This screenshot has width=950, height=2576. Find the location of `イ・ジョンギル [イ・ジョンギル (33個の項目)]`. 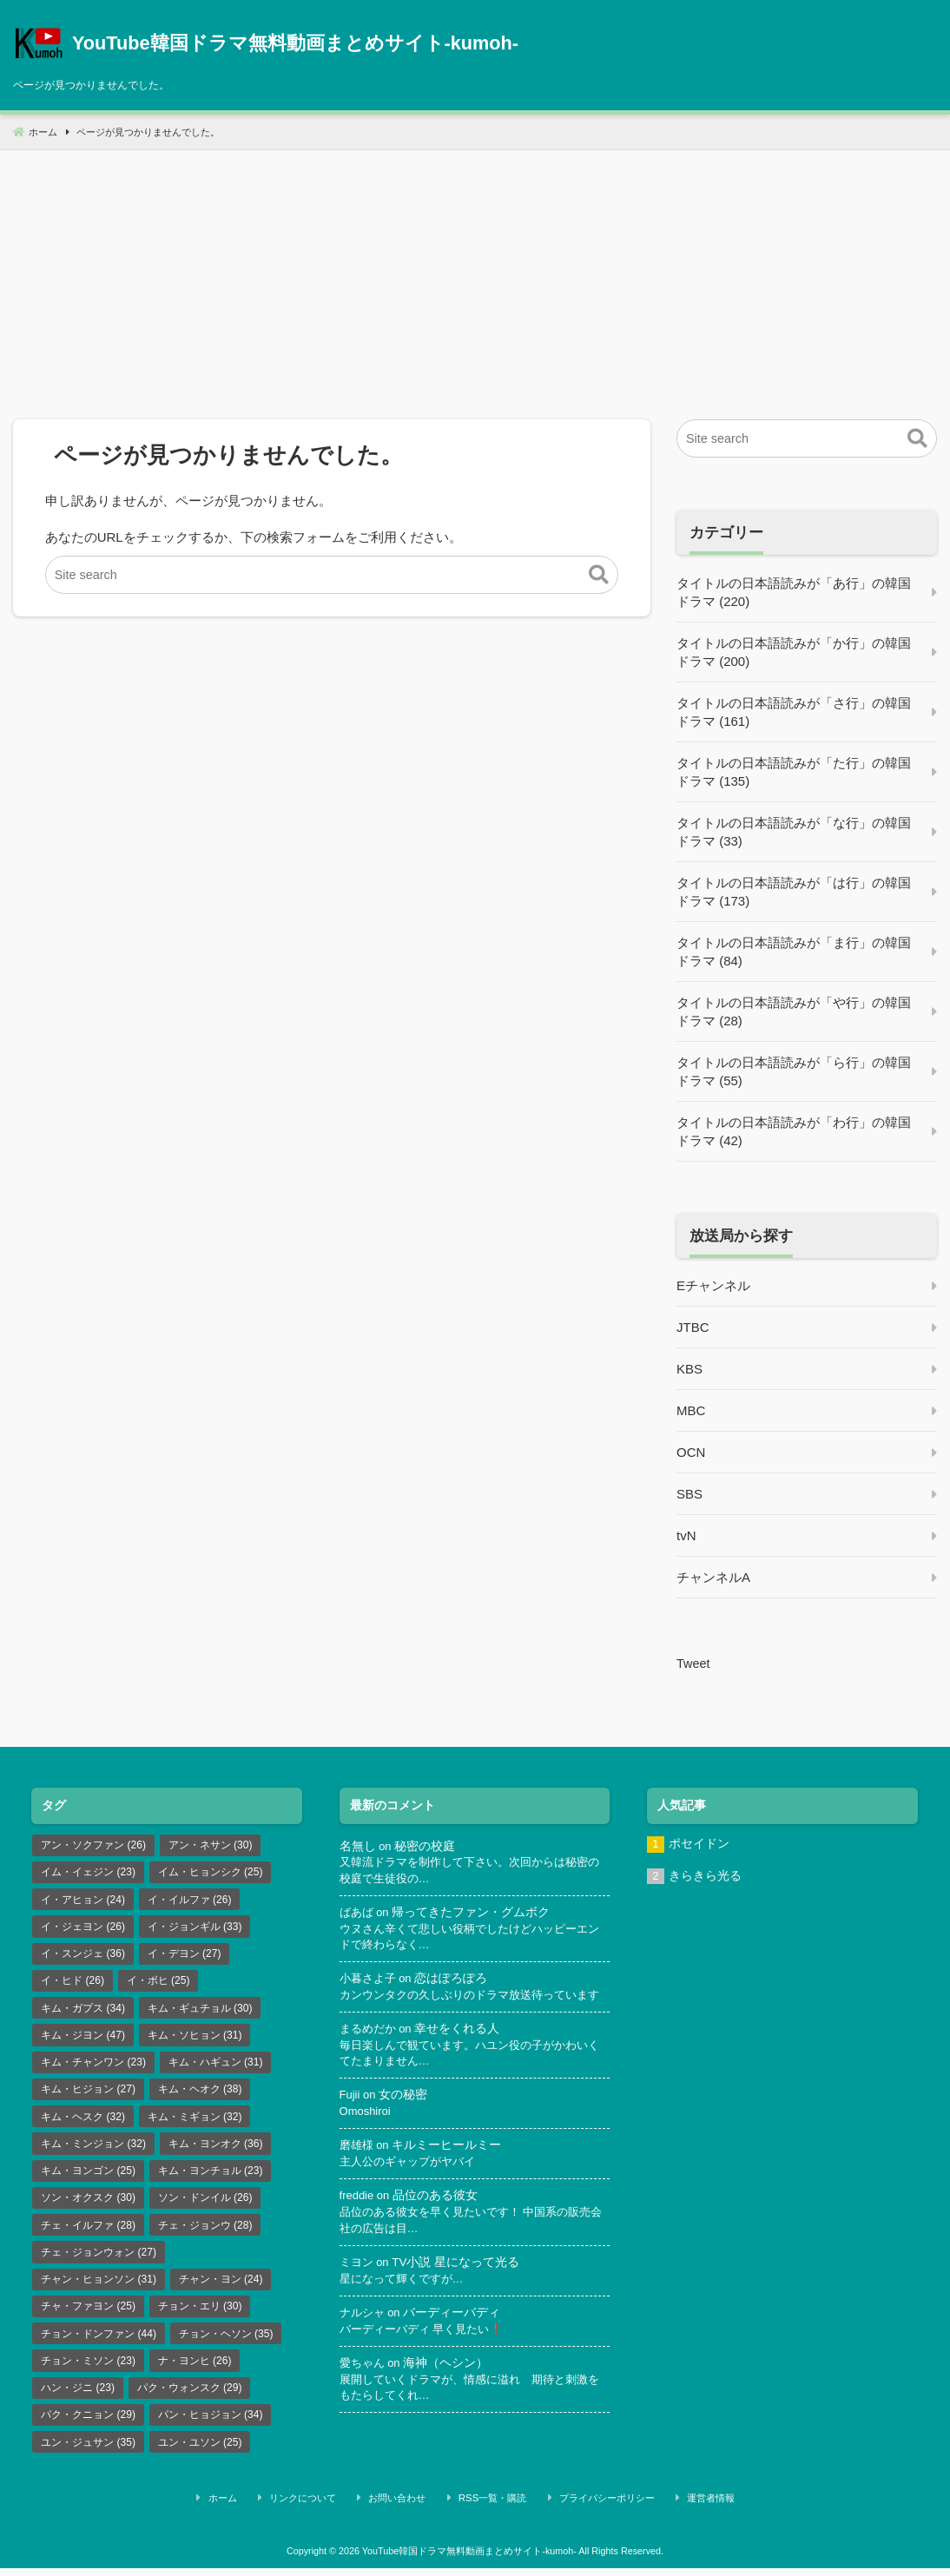

イ・ジョンギル [イ・ジョンギル (33個の項目)] is located at coordinates (195, 1928).